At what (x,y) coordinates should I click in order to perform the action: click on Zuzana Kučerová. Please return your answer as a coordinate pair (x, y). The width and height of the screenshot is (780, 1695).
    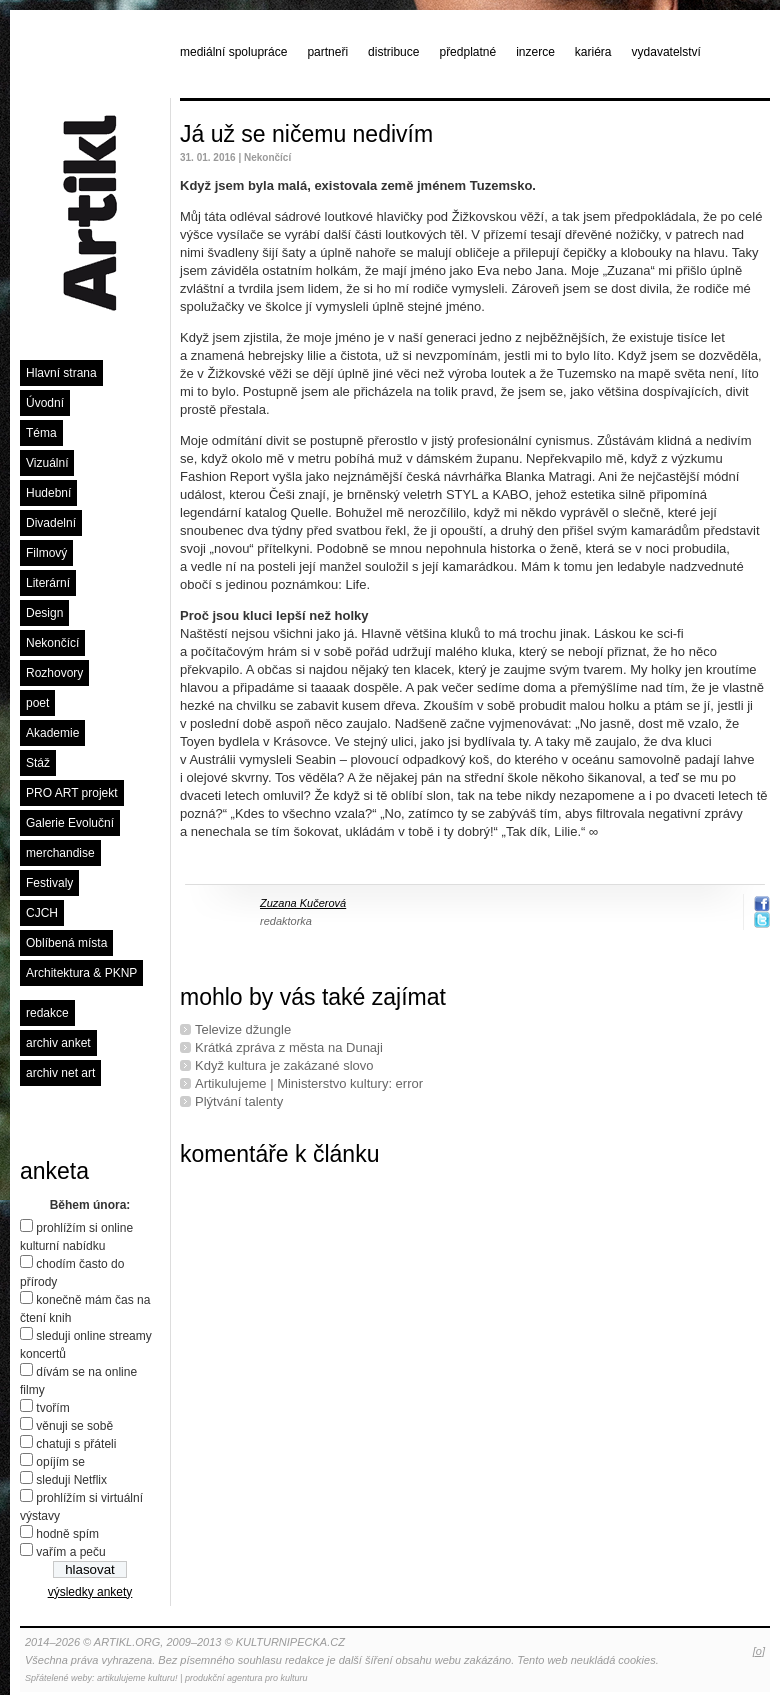
    Looking at the image, I should click on (303, 903).